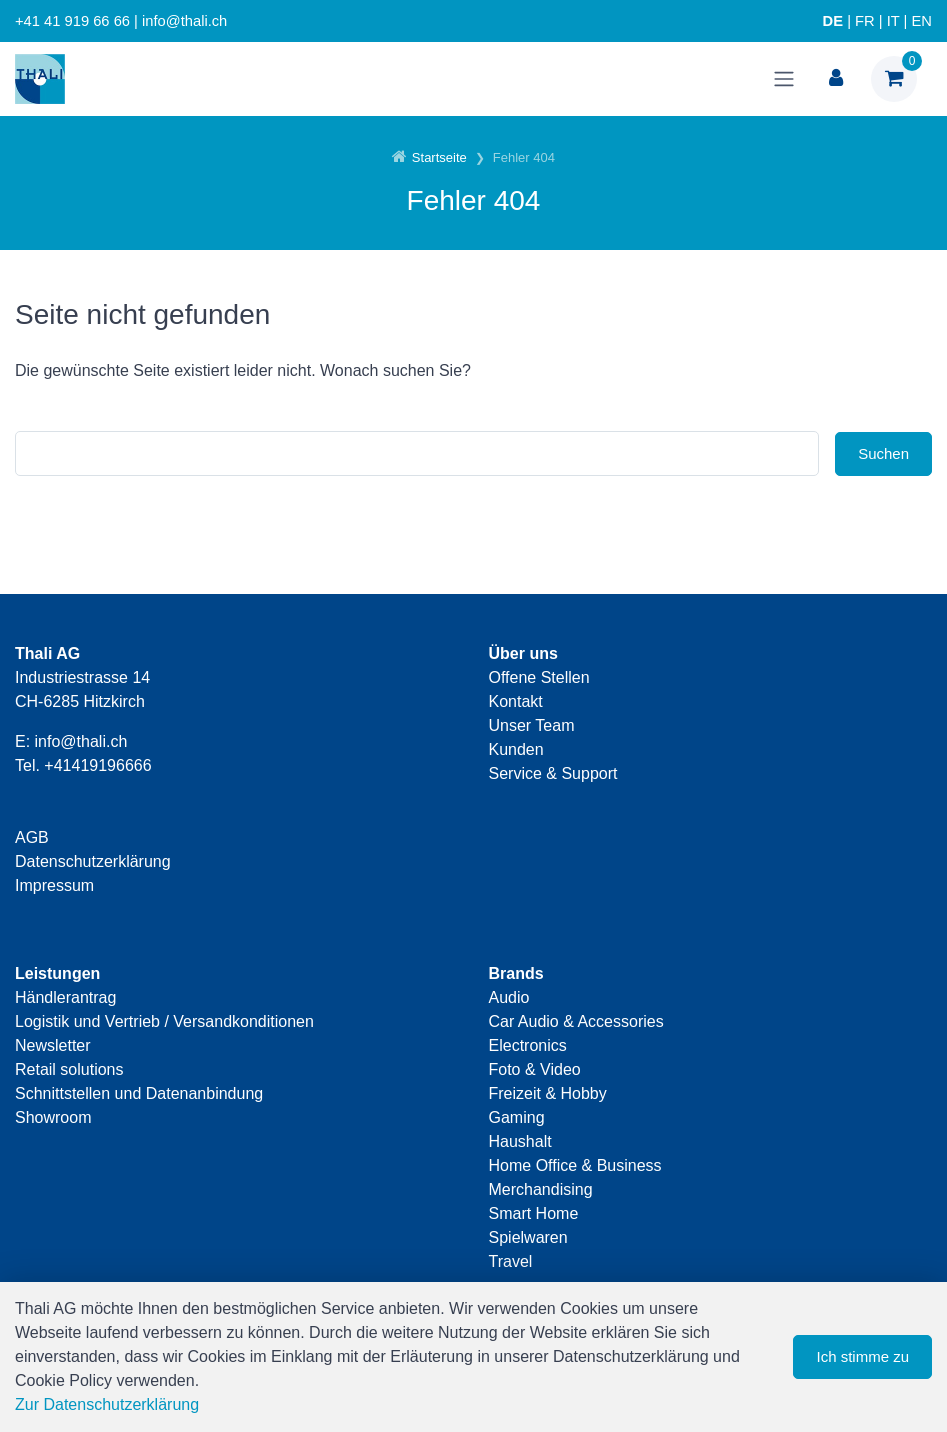  I want to click on Service & Support, so click(553, 773).